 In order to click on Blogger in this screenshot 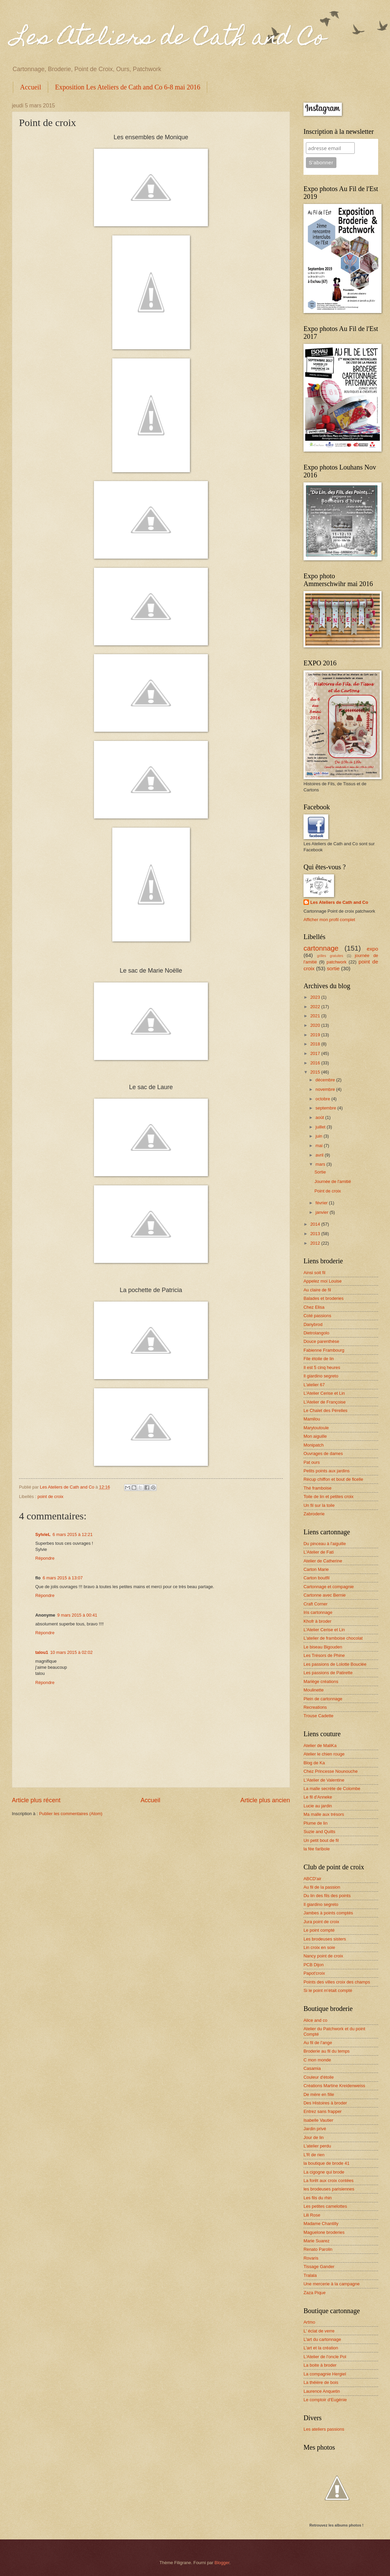, I will do `click(222, 2562)`.